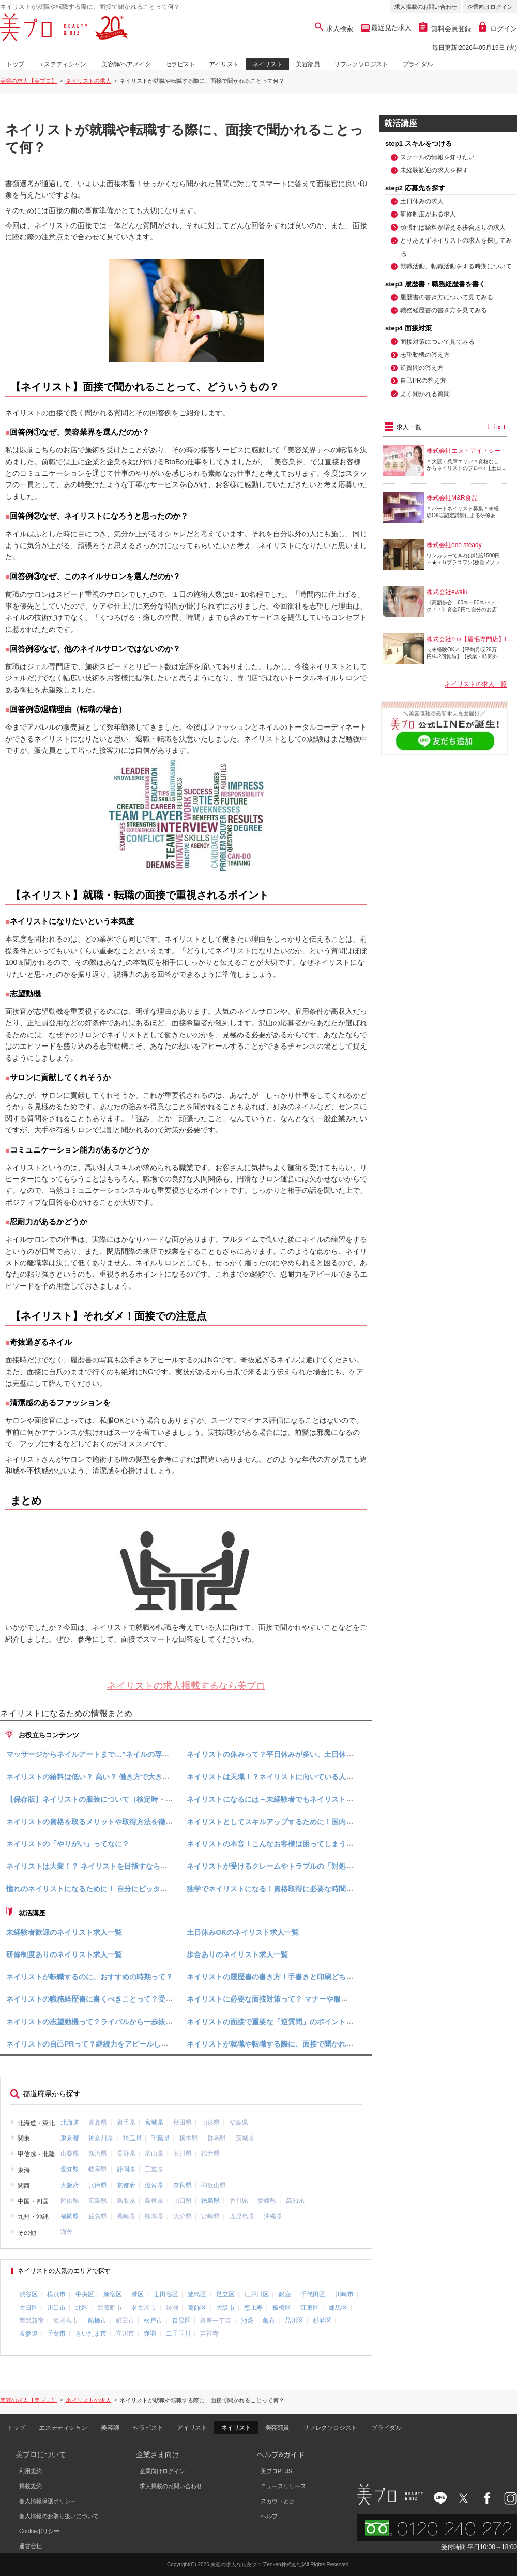 The height and width of the screenshot is (2576, 517). I want to click on 個人情報のお取り扱いについて, so click(59, 2516).